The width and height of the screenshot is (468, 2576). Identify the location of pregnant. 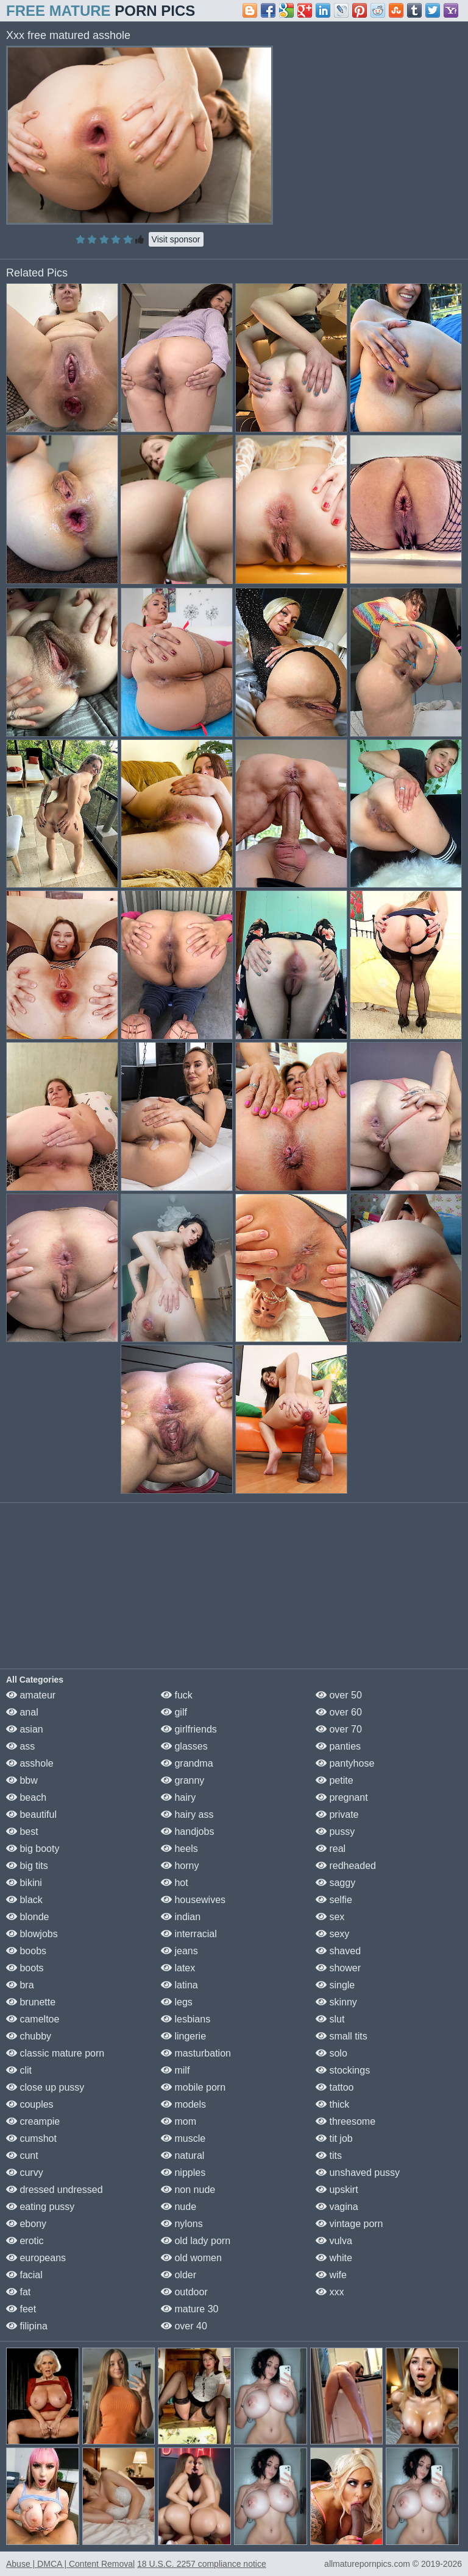
(342, 1797).